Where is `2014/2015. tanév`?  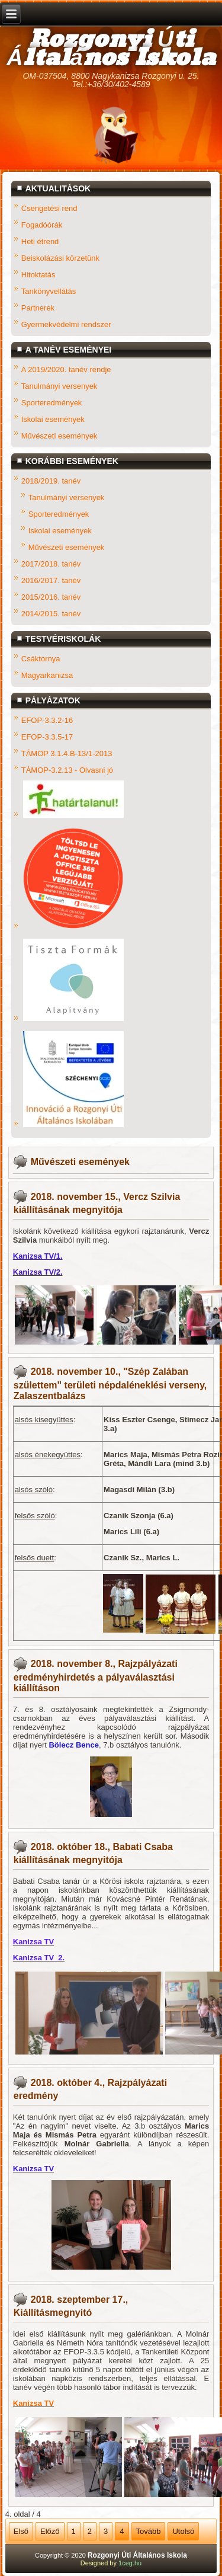 2014/2015. tanév is located at coordinates (51, 613).